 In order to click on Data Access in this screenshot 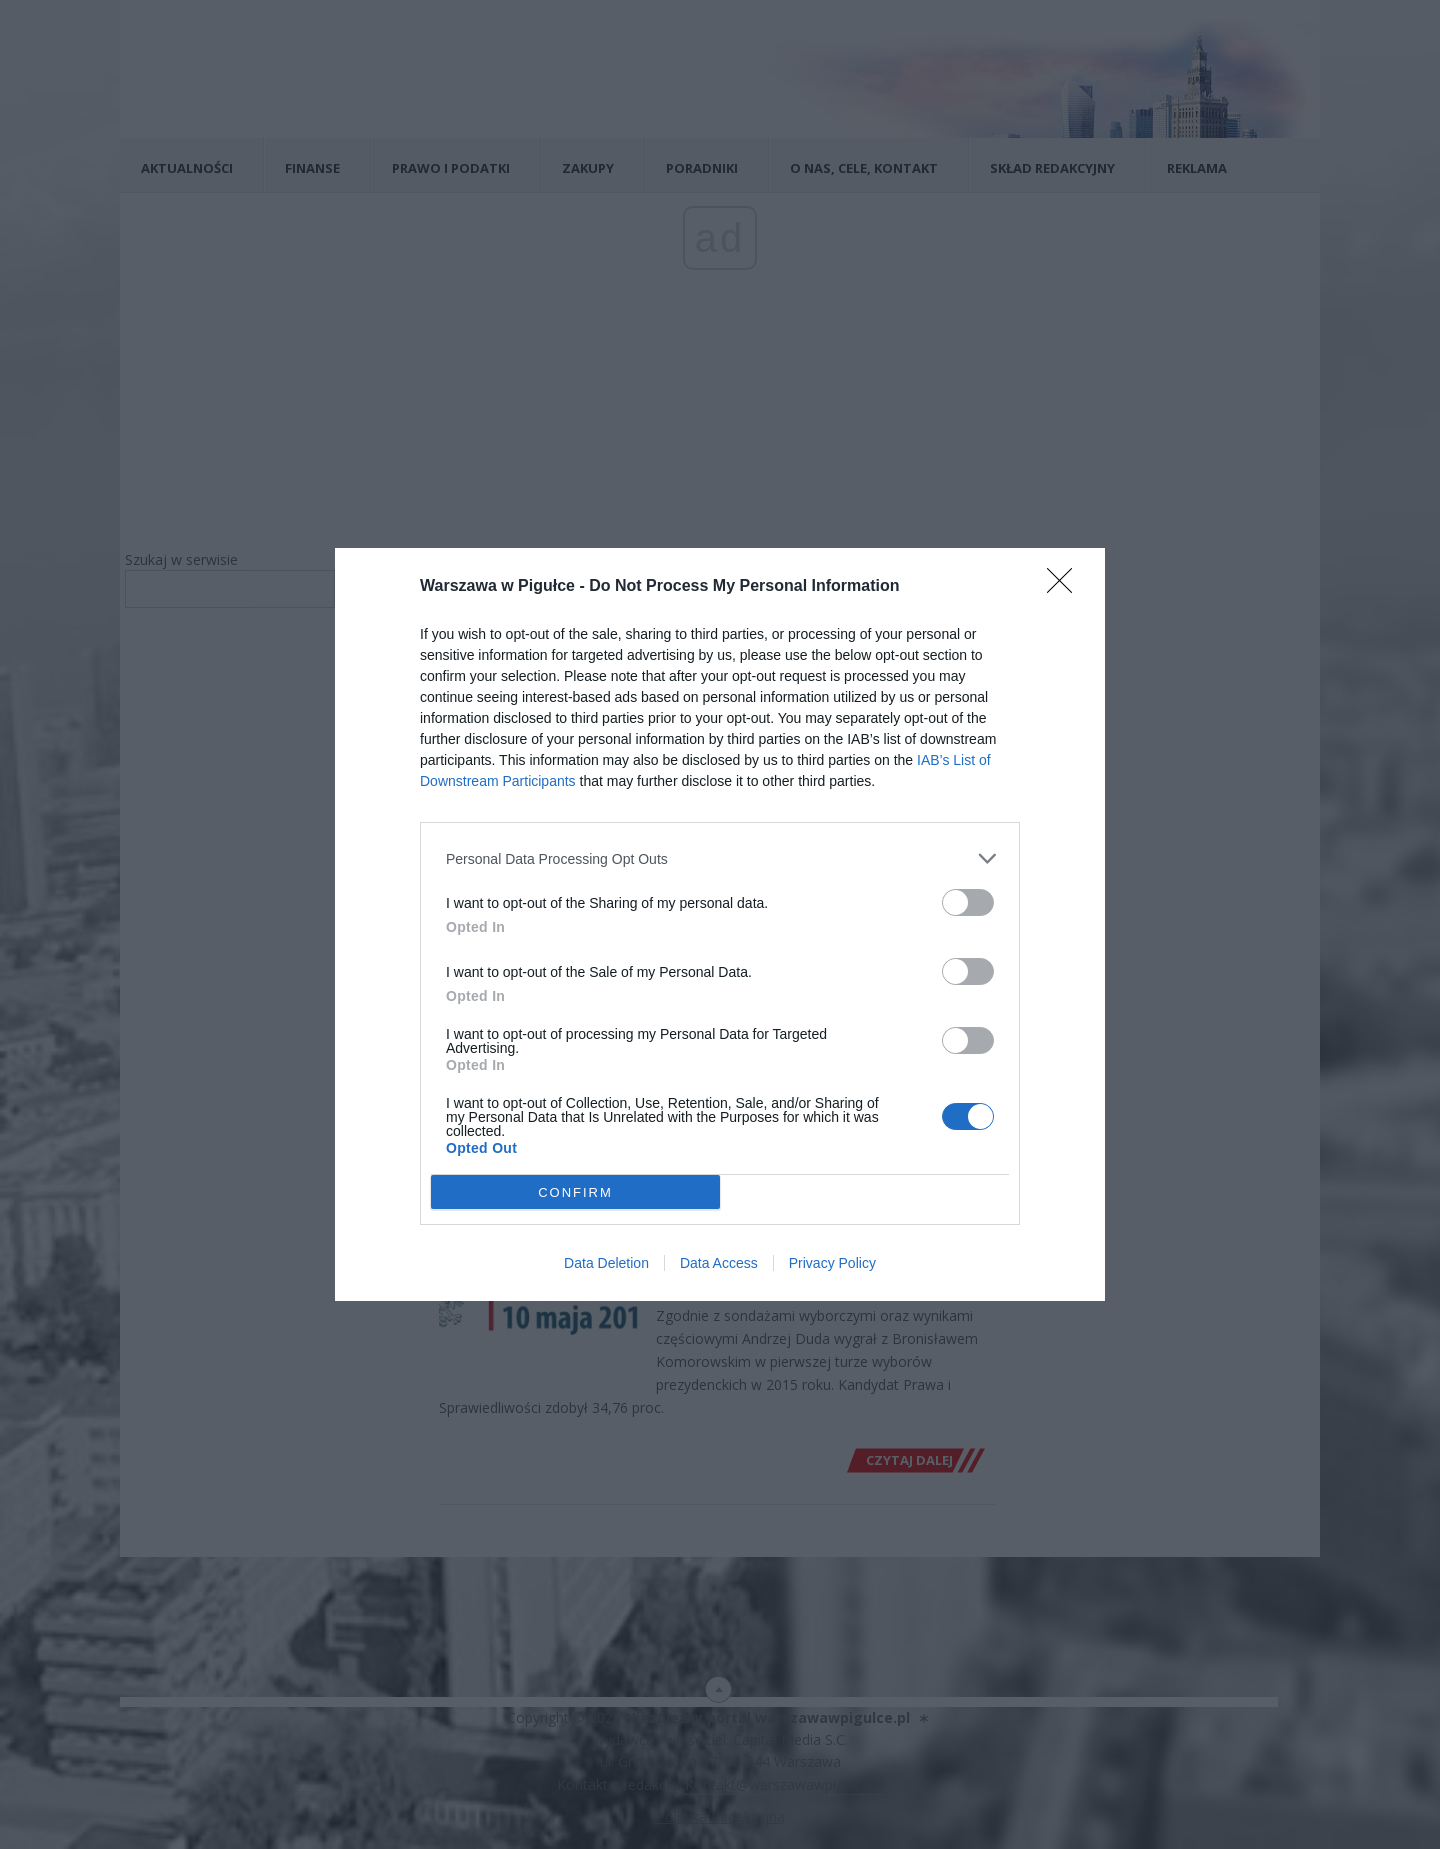, I will do `click(719, 1263)`.